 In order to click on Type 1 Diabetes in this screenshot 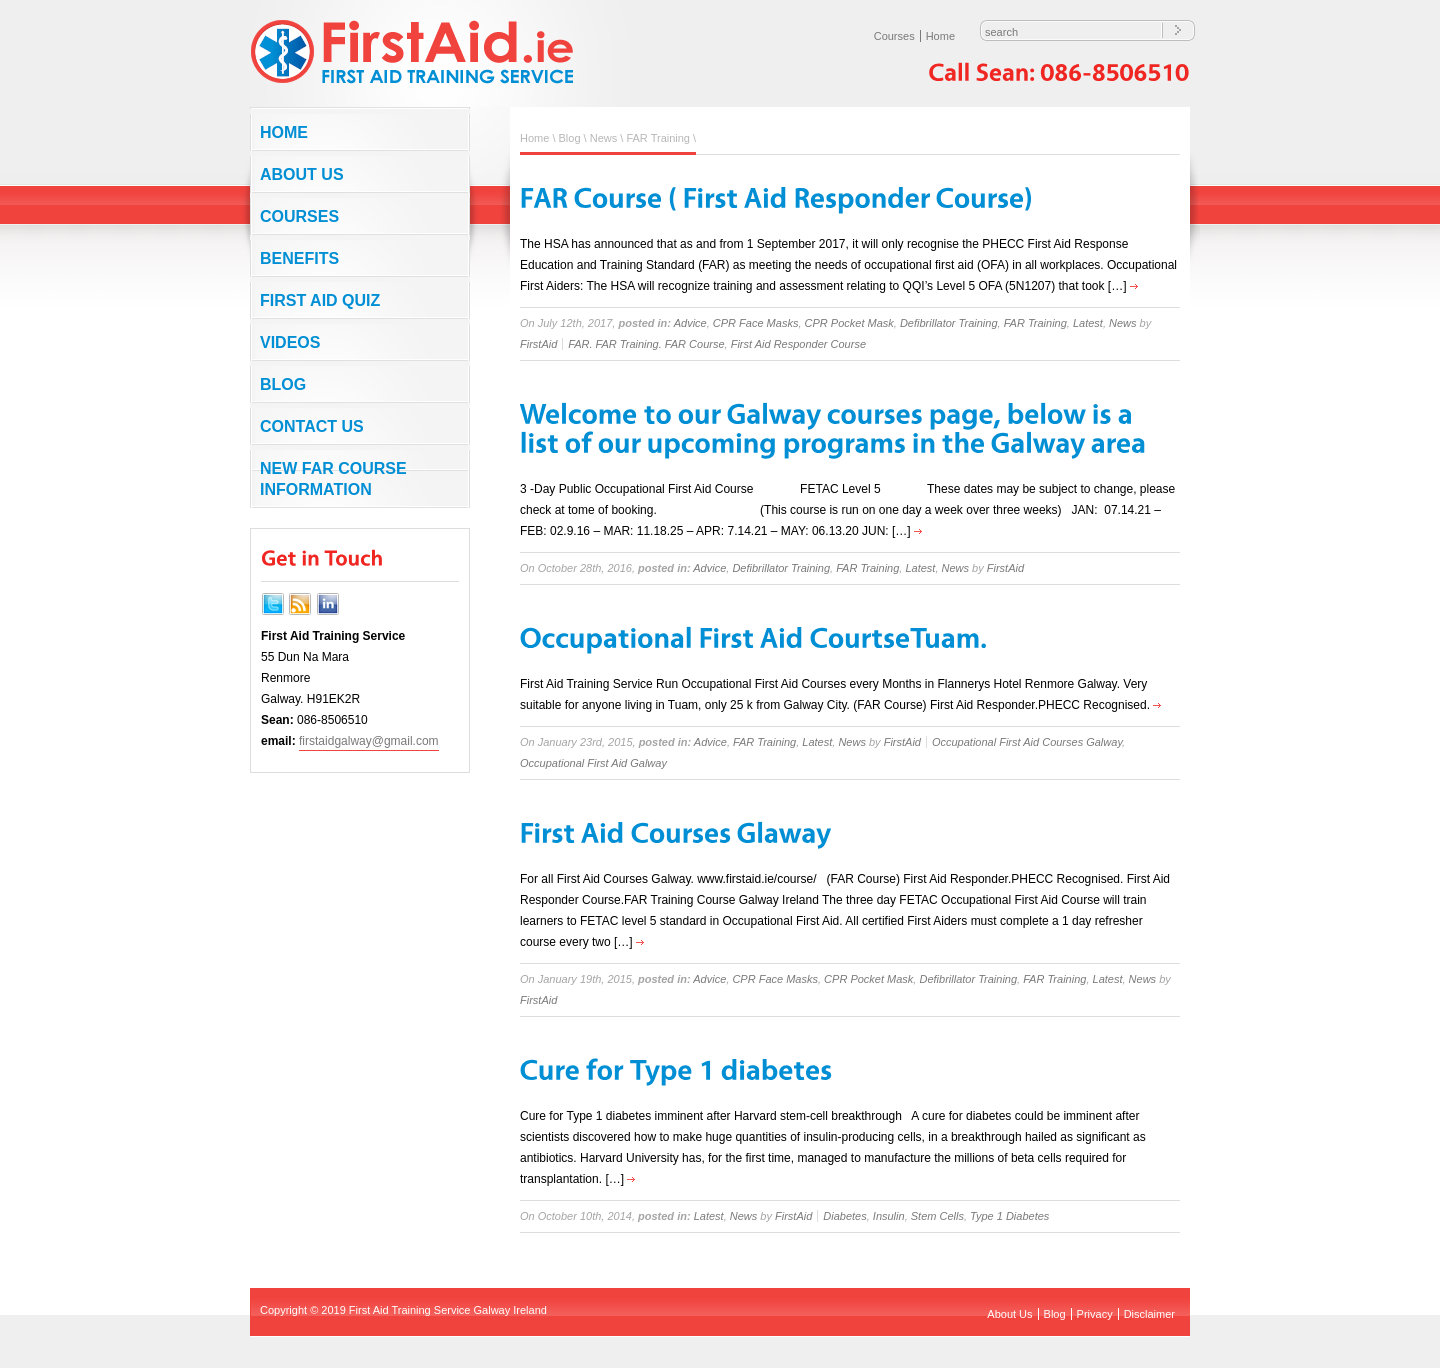, I will do `click(1009, 1216)`.